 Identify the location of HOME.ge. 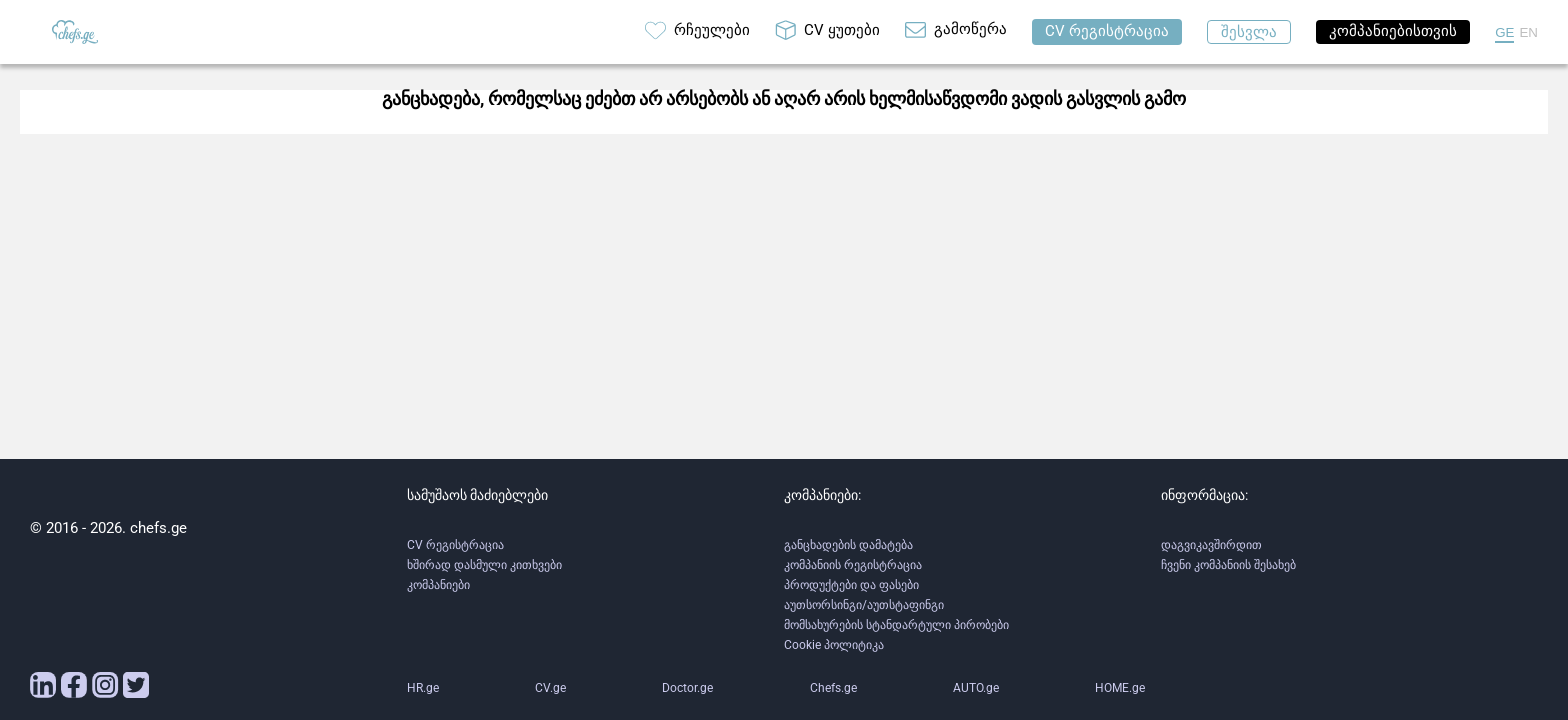
(1120, 688).